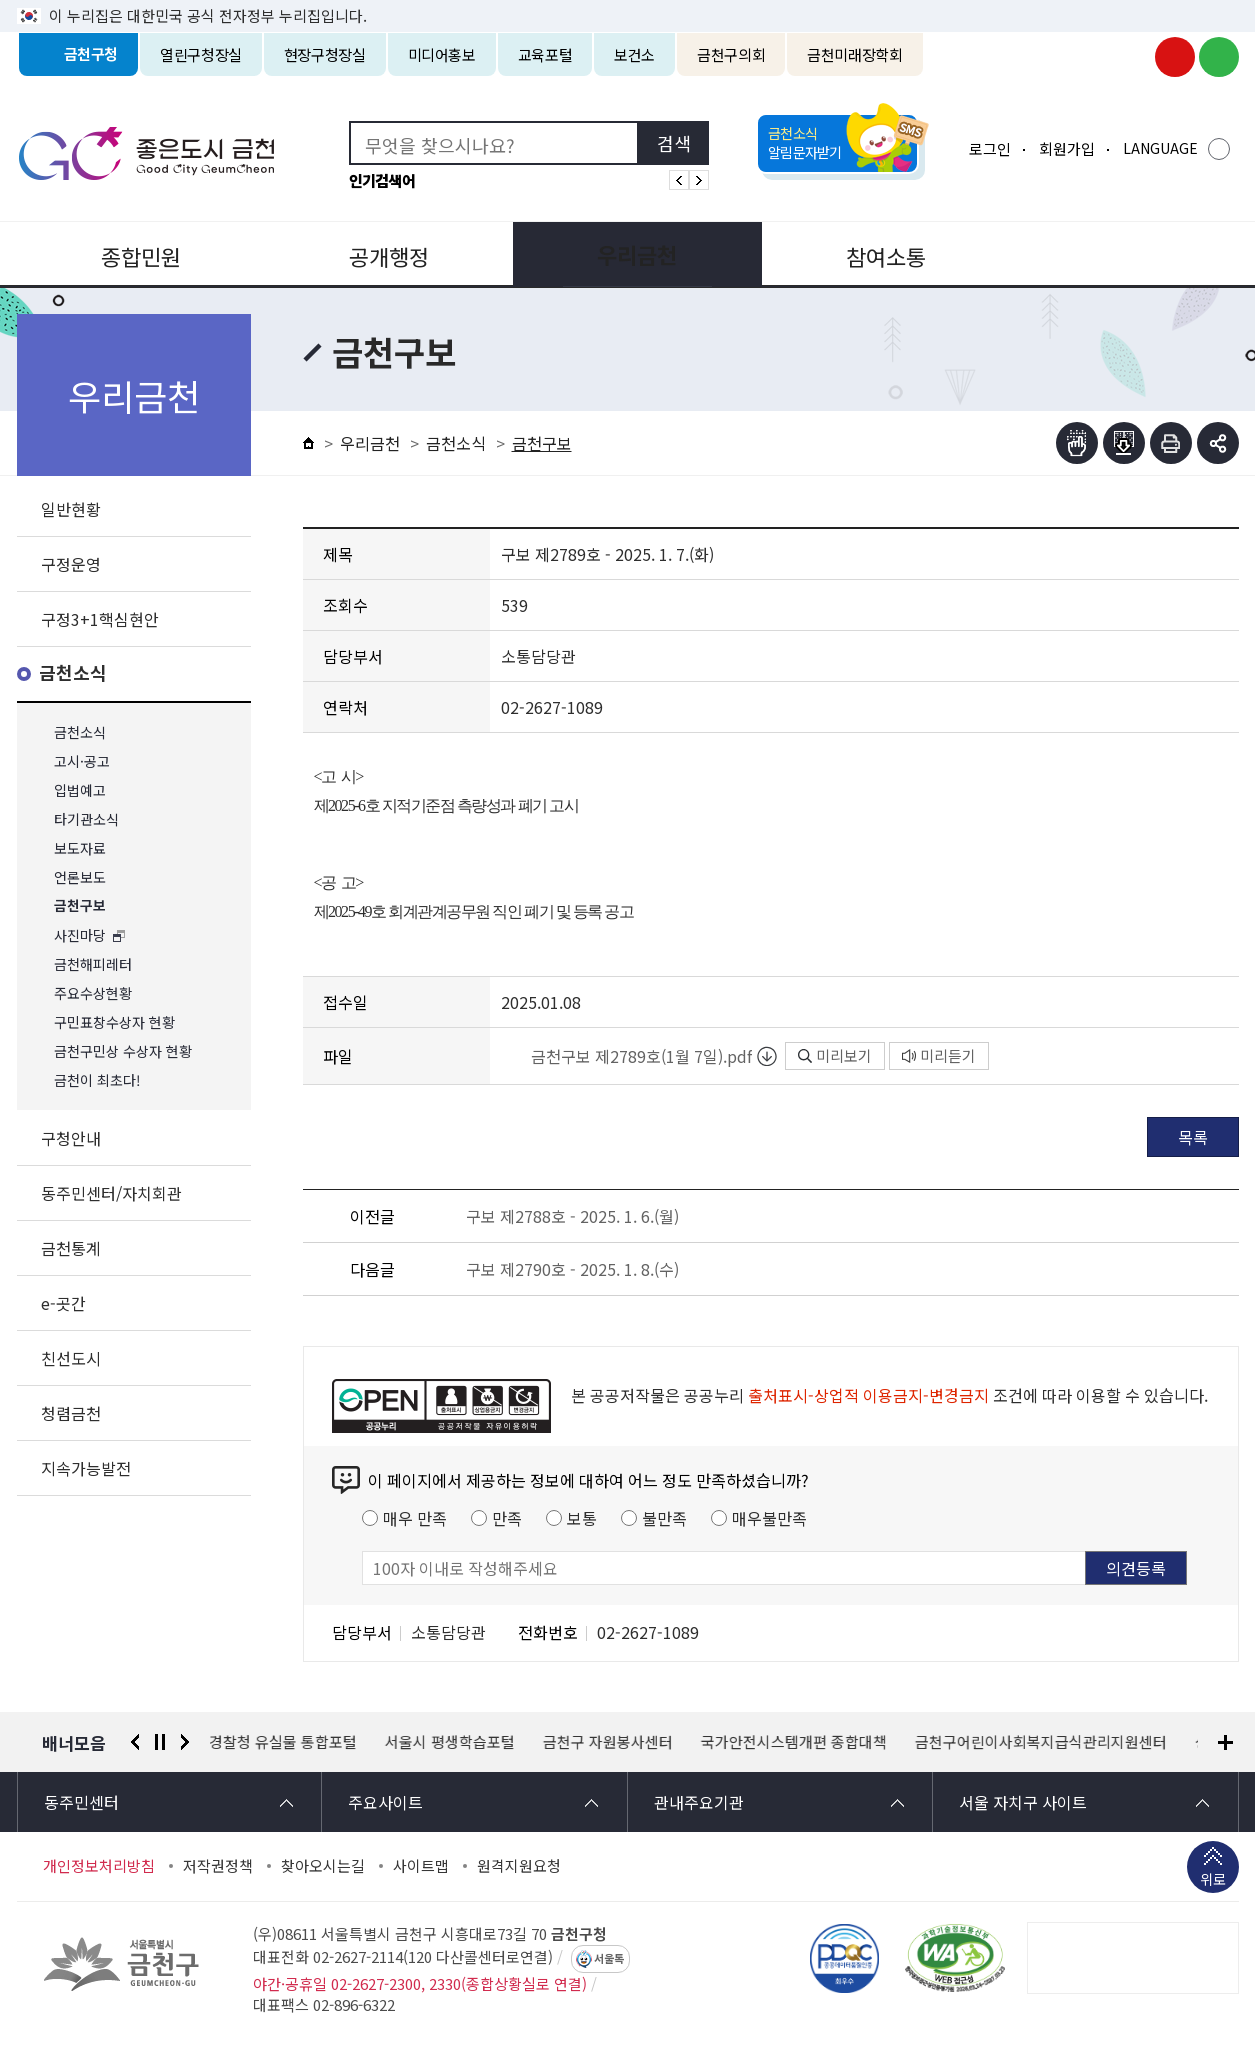 The image size is (1255, 2061). I want to click on 구청안내, so click(71, 1138).